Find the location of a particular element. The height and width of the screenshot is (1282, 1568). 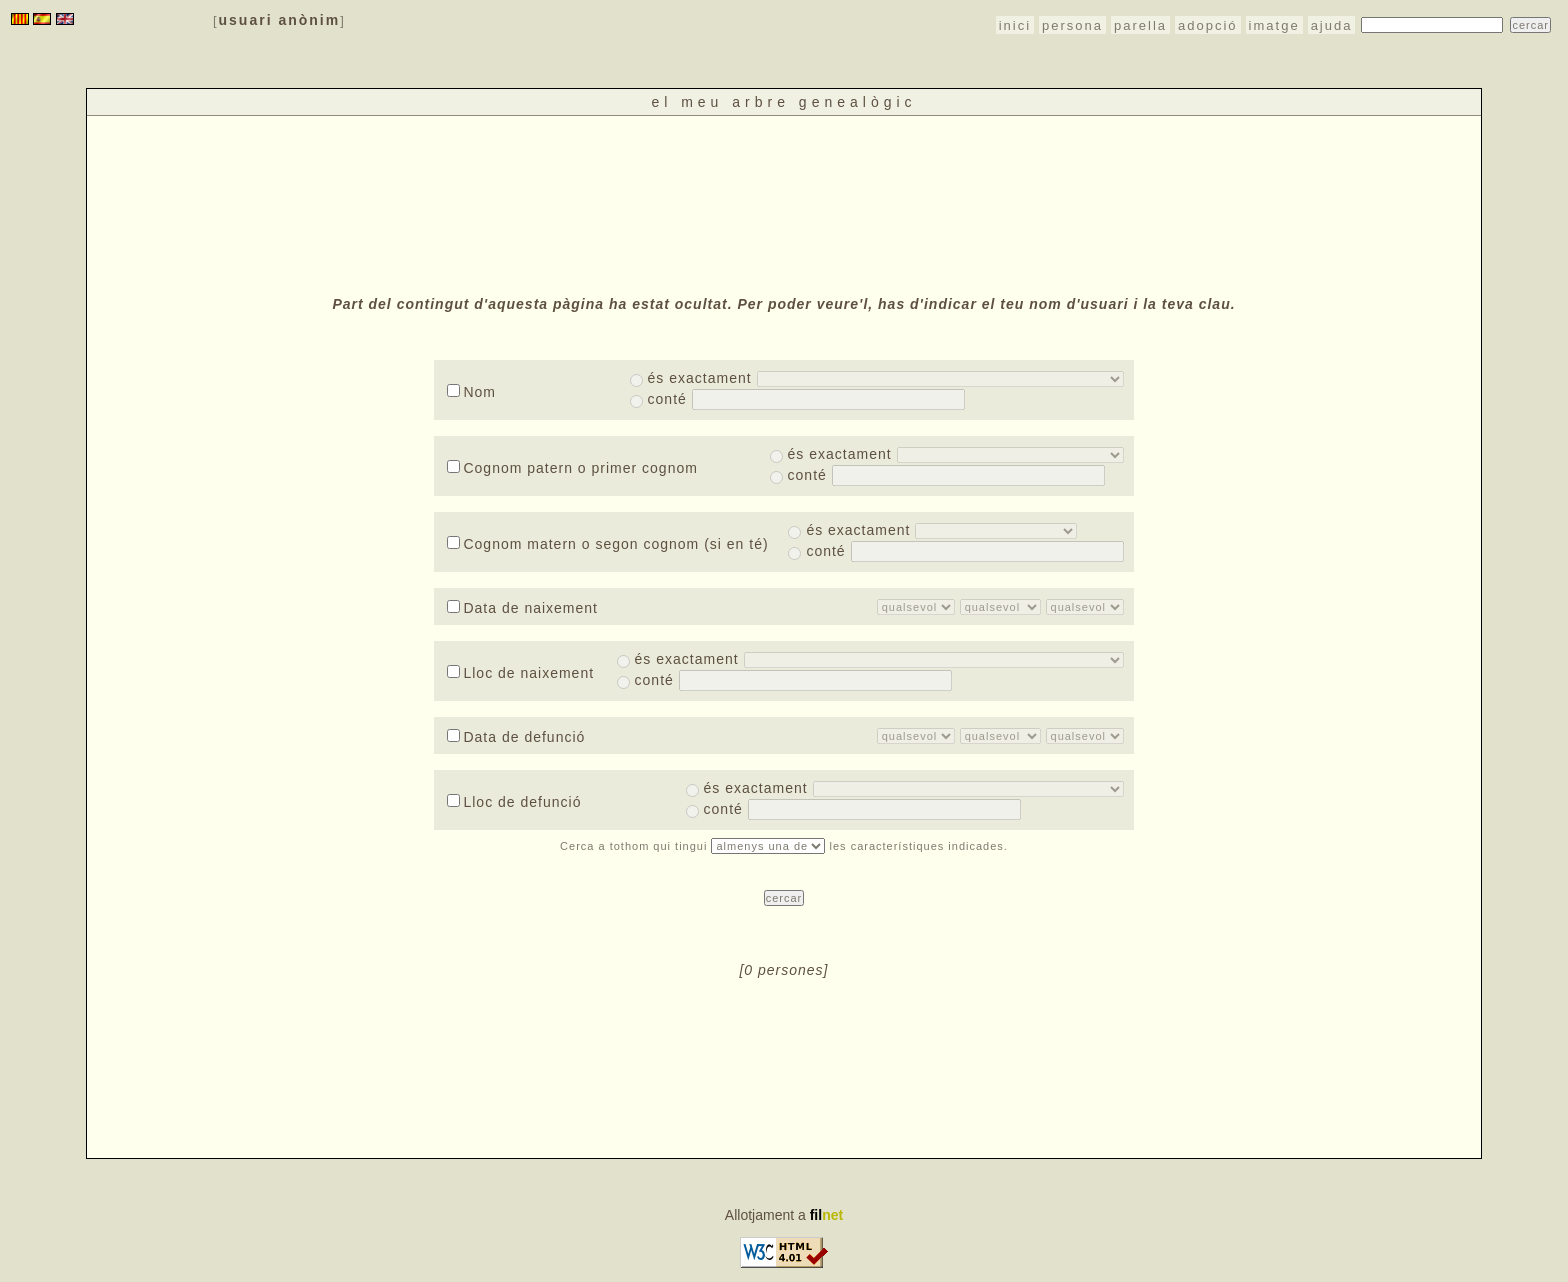

persona is located at coordinates (1072, 25).